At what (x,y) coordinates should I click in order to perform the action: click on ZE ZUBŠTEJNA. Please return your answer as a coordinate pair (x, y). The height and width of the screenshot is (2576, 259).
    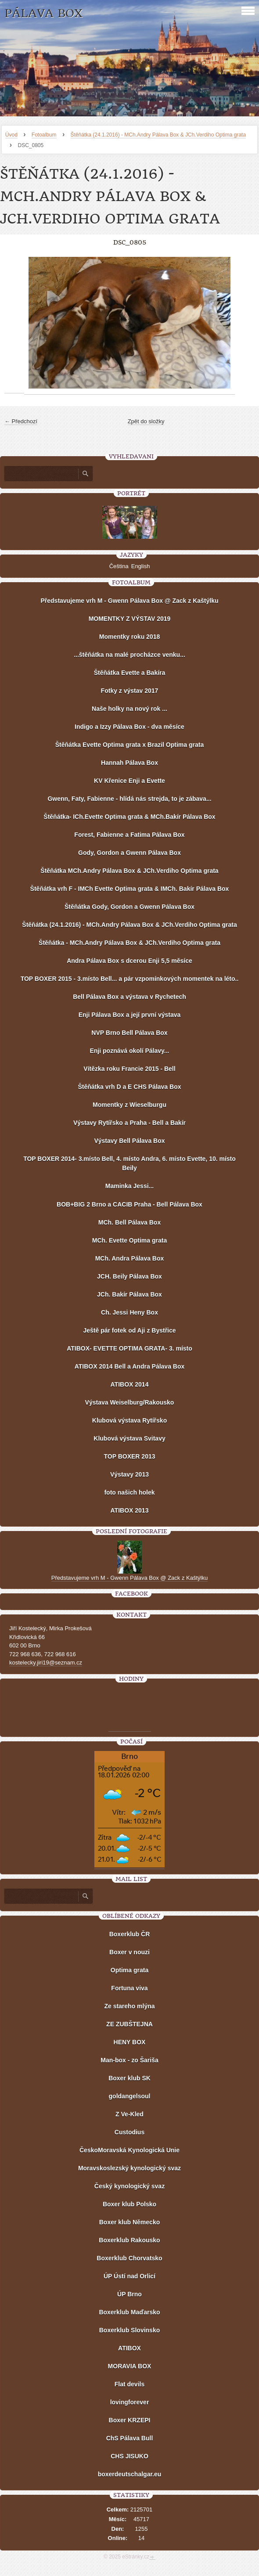
    Looking at the image, I should click on (129, 2024).